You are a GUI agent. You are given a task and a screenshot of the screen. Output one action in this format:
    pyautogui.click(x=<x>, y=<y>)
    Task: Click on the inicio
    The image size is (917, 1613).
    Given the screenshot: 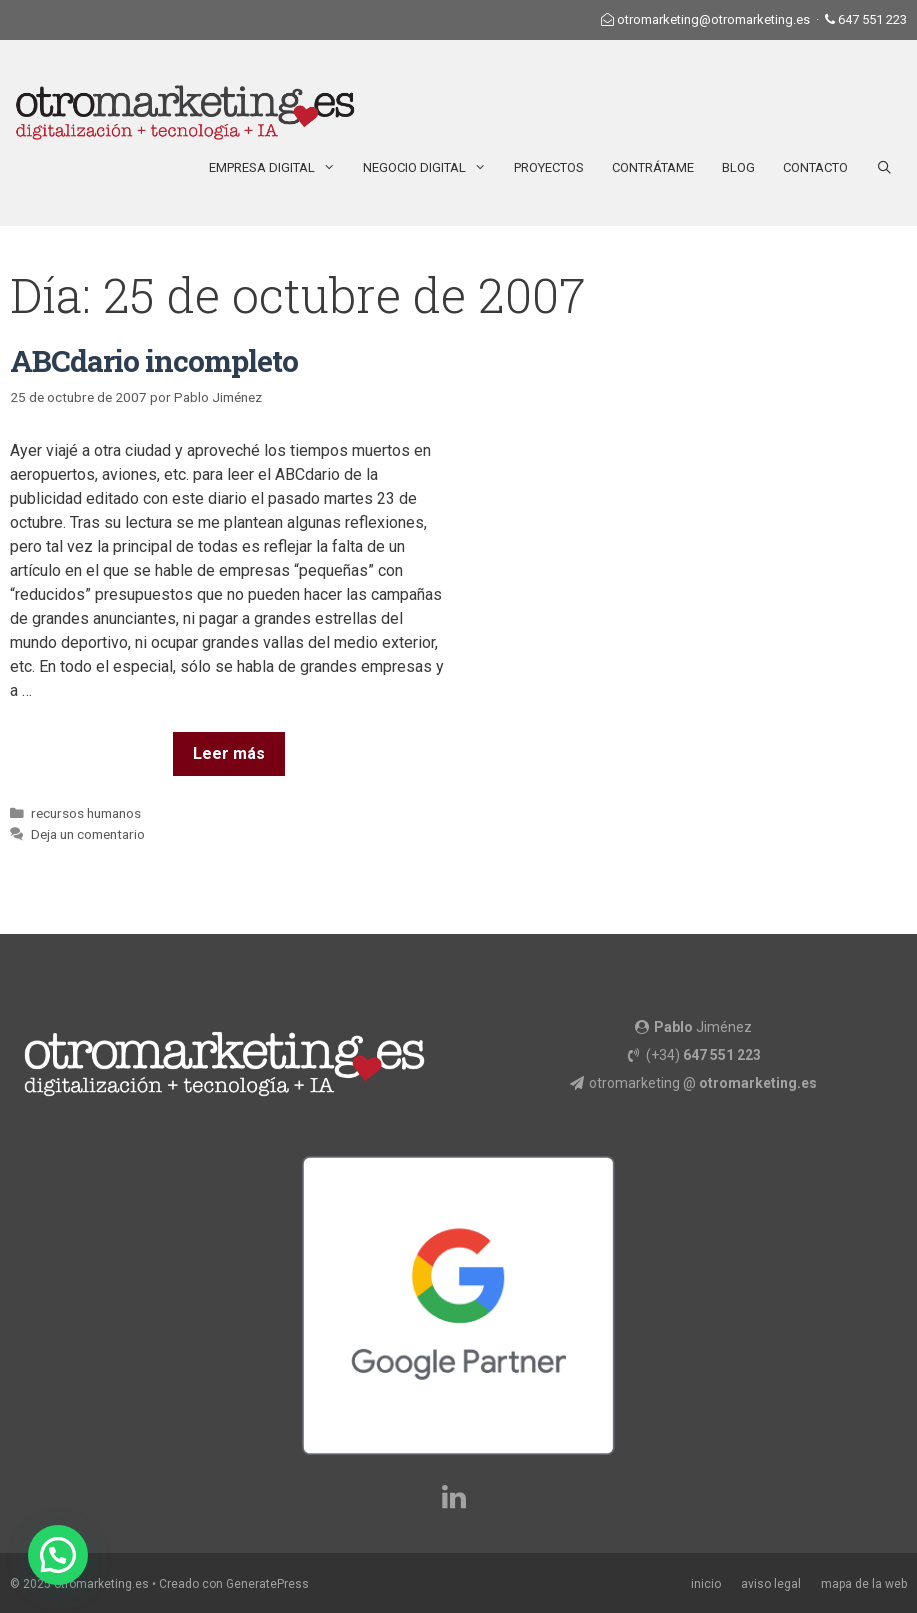 What is the action you would take?
    pyautogui.click(x=706, y=1584)
    